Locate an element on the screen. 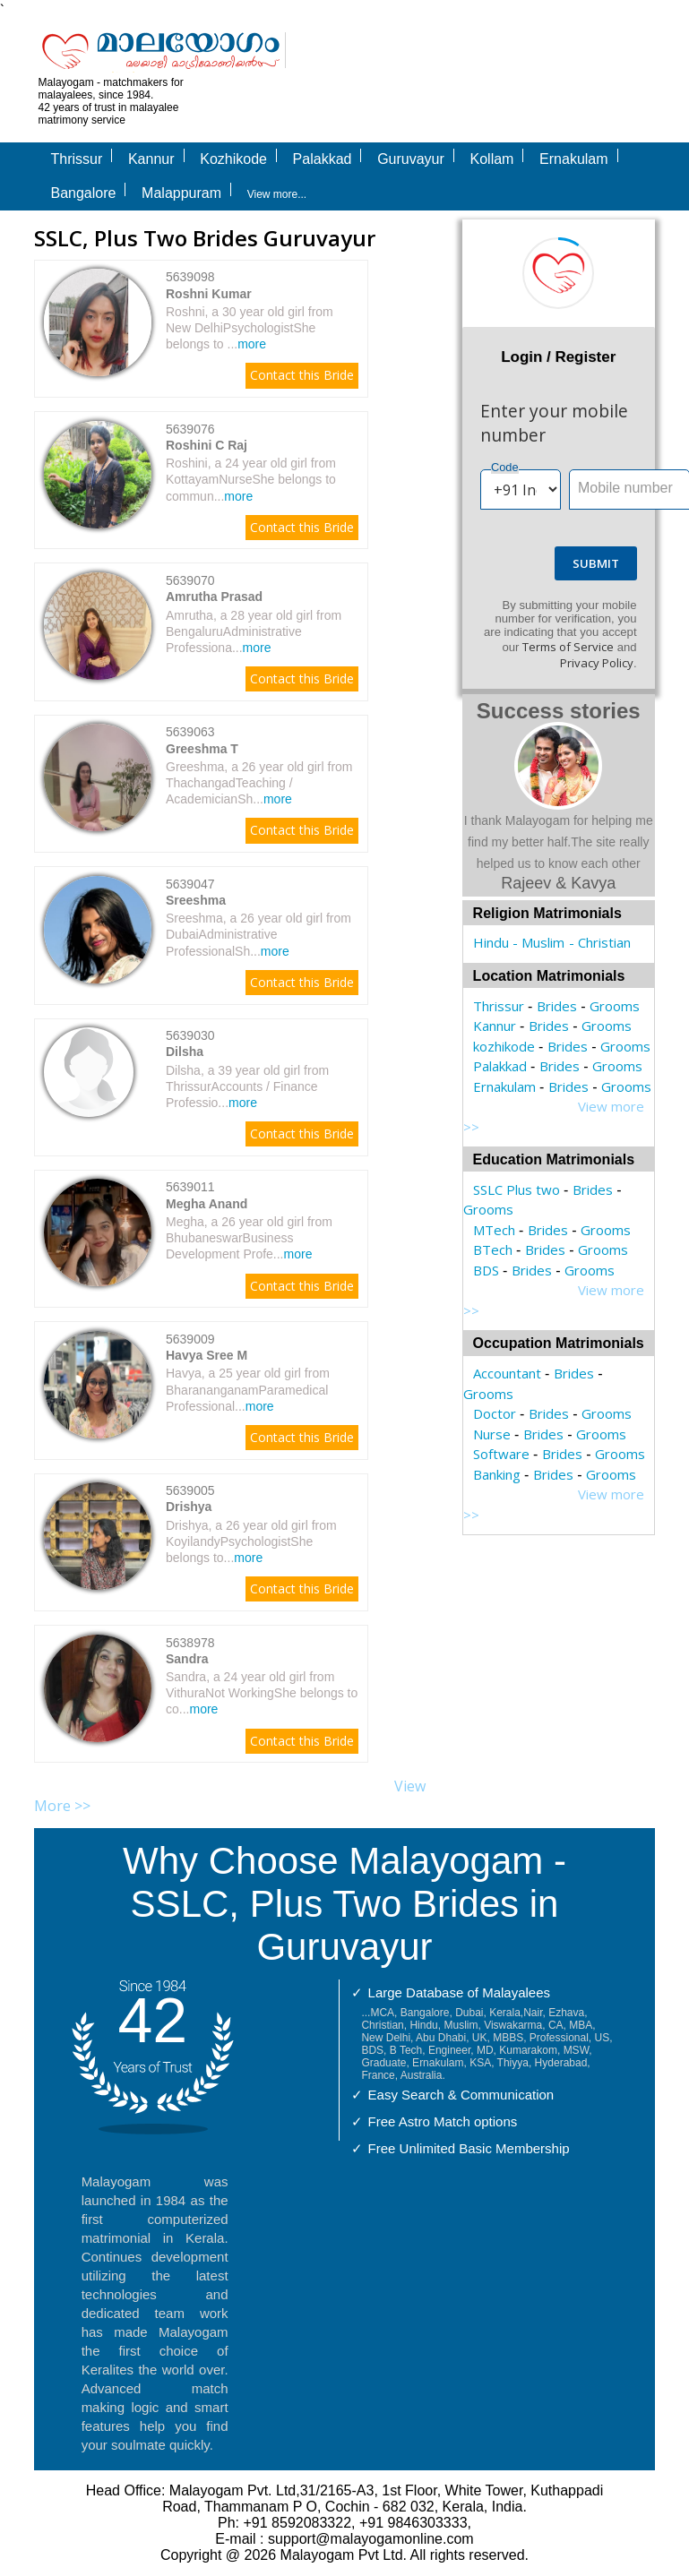 The height and width of the screenshot is (2576, 689). Nurse is located at coordinates (492, 1434).